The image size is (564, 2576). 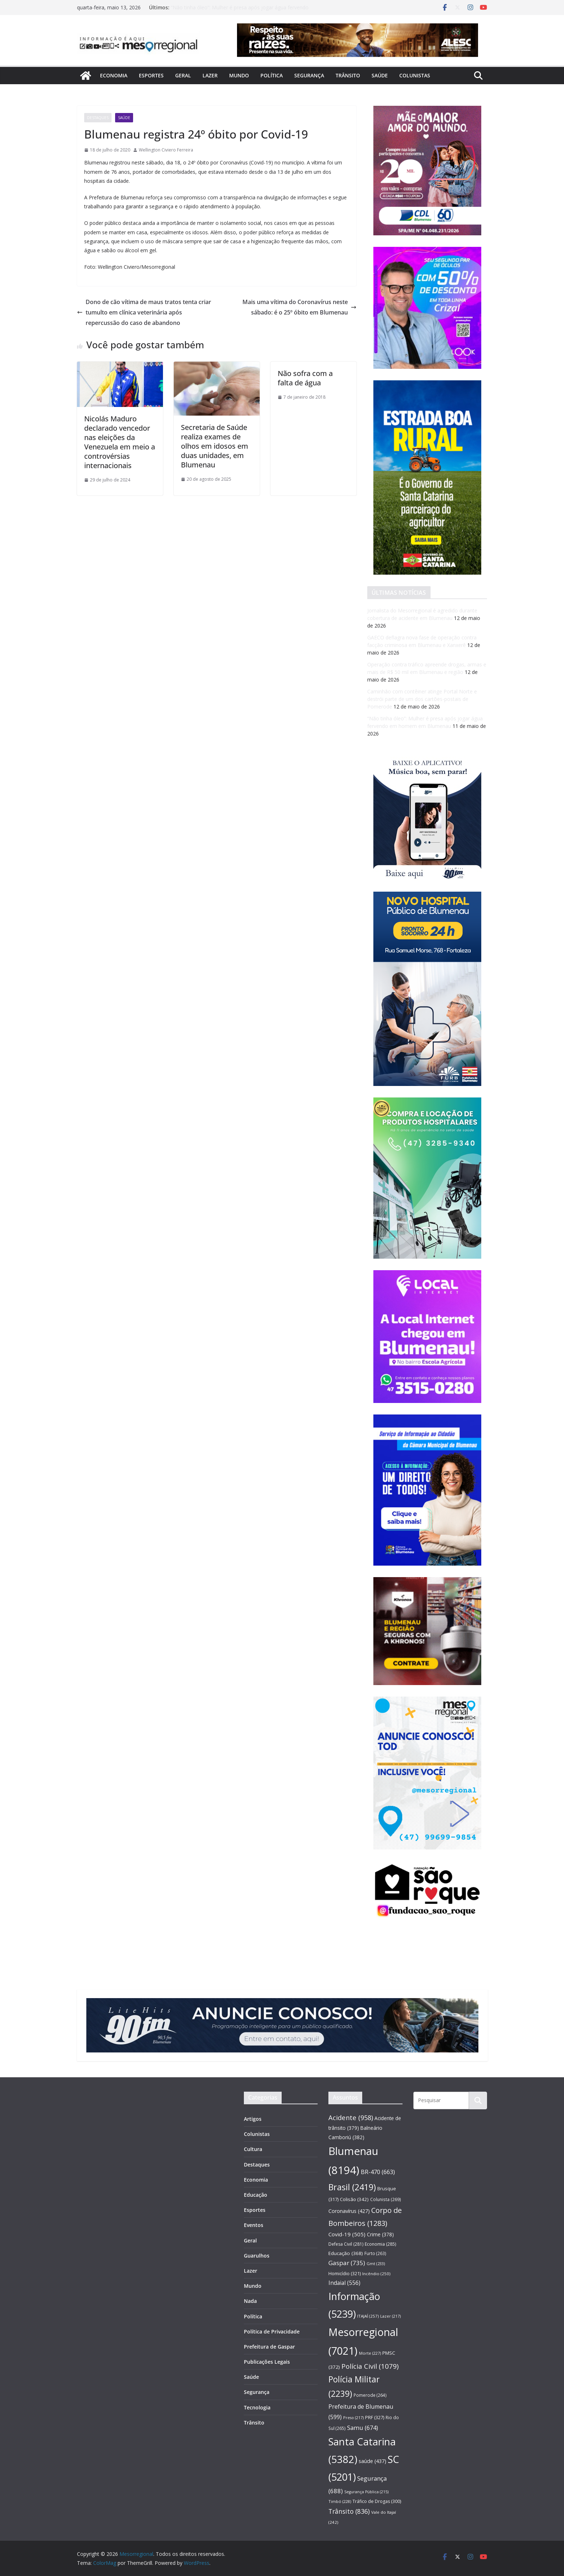 I want to click on Mais uma vítima do Coronavírus neste sábado: é o 25º óbito em Blumenau, so click(x=299, y=307).